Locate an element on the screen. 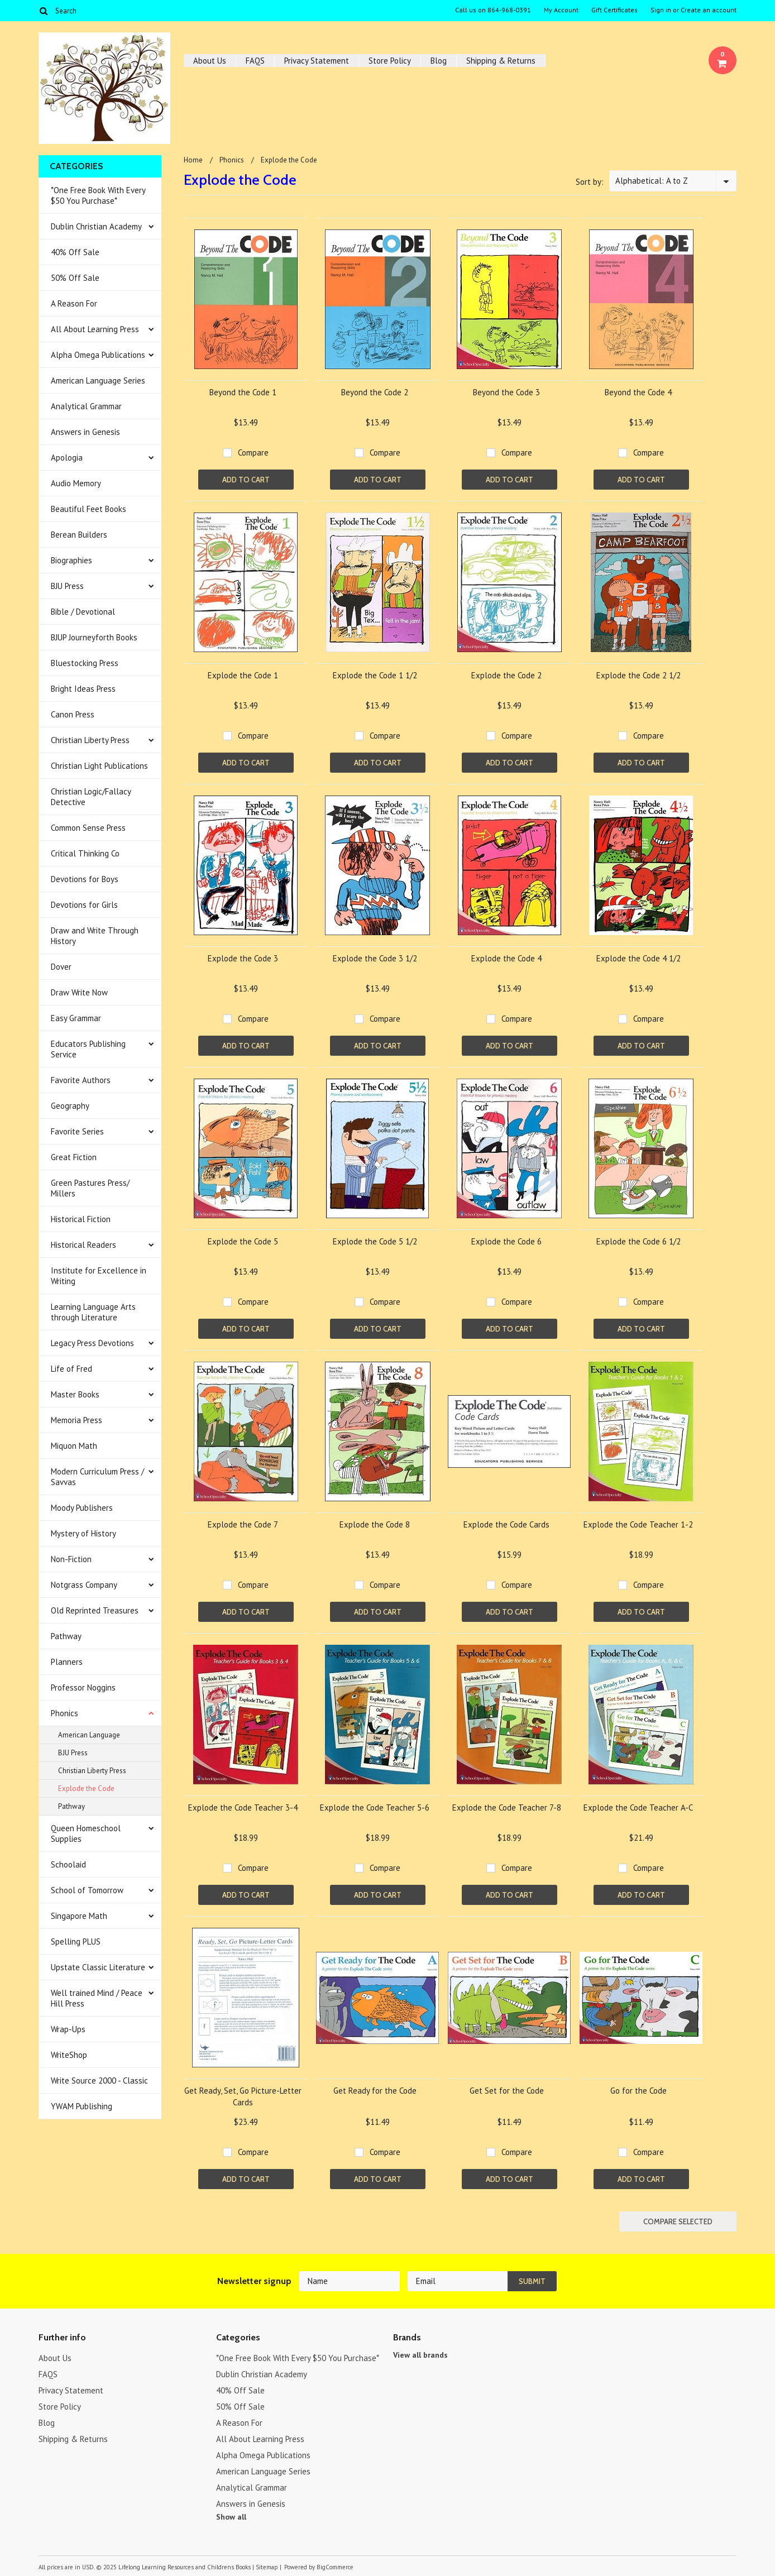 The height and width of the screenshot is (2576, 775). Explode the Code 2 is located at coordinates (506, 675).